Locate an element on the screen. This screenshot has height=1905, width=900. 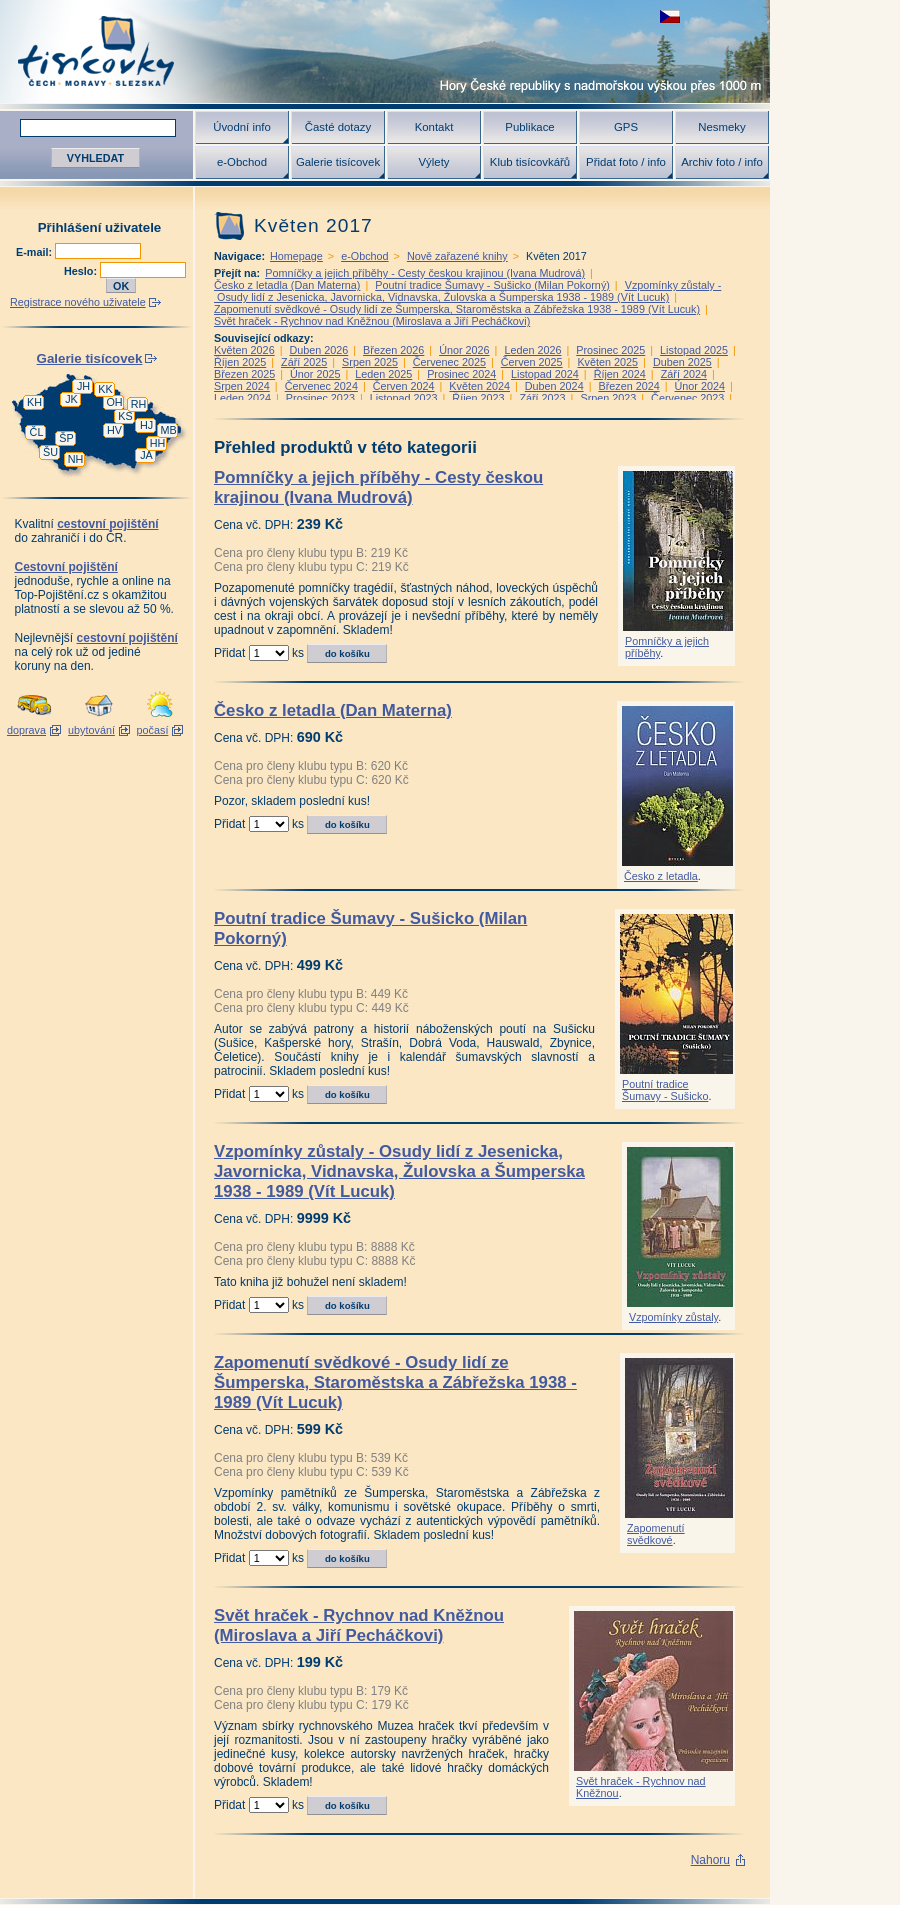
Březen 2026 is located at coordinates (393, 350).